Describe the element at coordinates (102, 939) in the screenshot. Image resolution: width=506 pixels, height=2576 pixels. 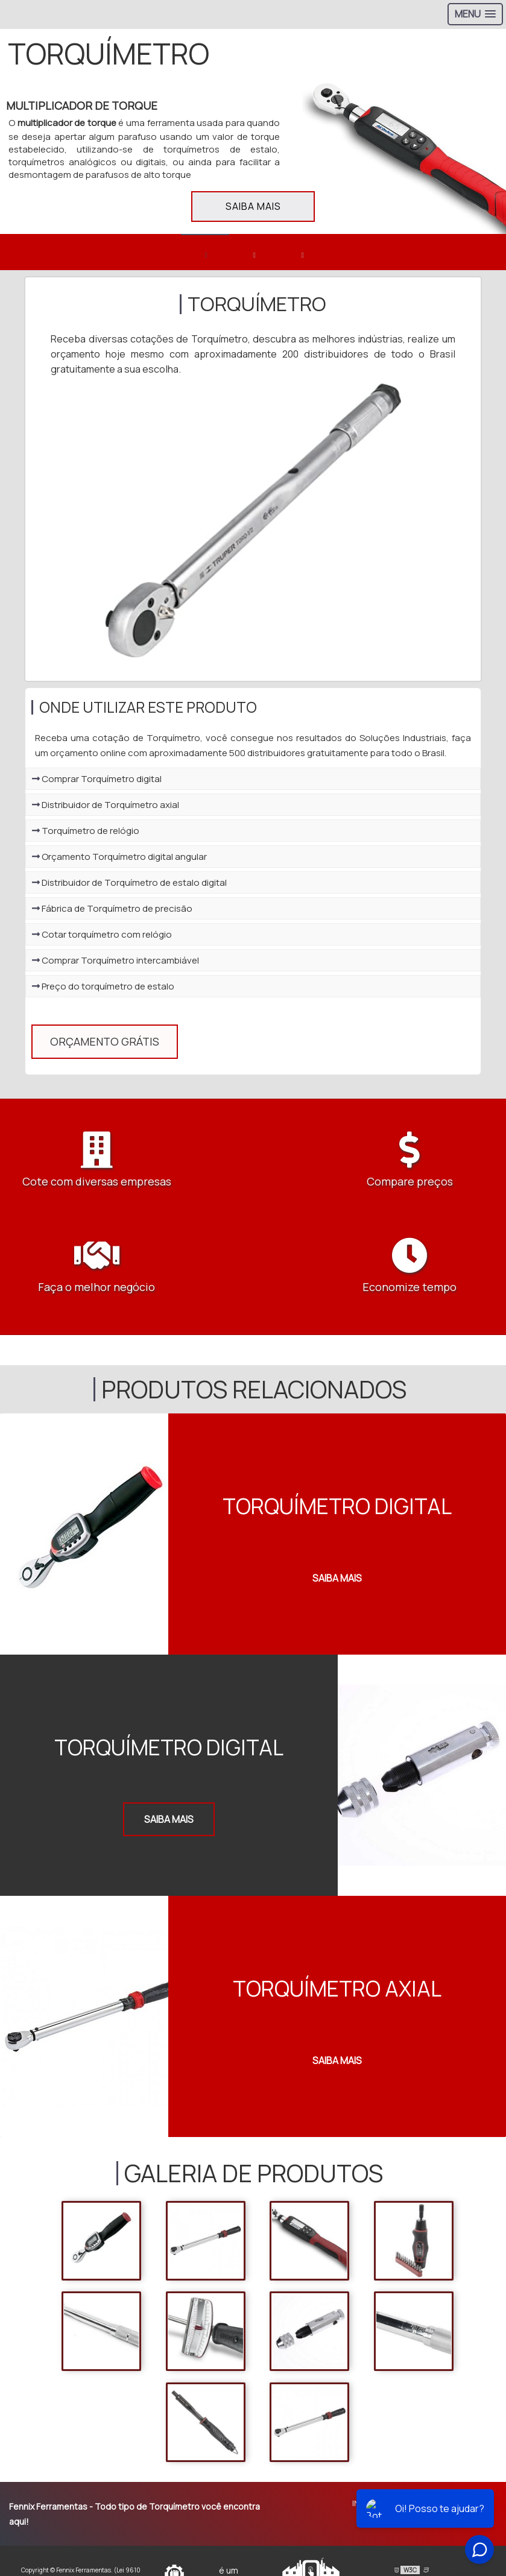
I see `Cotar torquímetro com relógio` at that location.